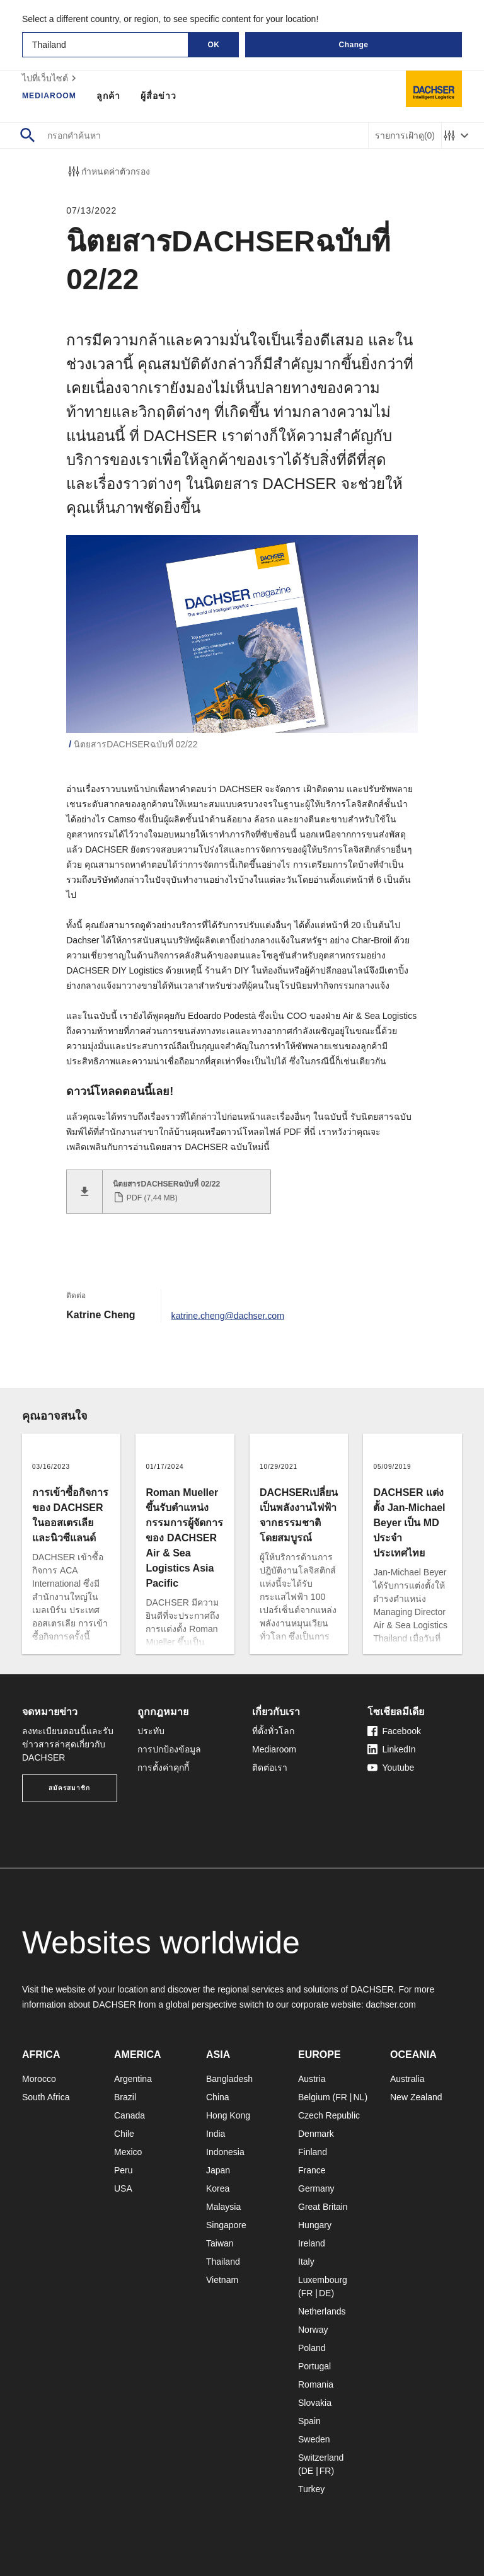 The image size is (484, 2576). Describe the element at coordinates (225, 2151) in the screenshot. I see `Indonesia` at that location.